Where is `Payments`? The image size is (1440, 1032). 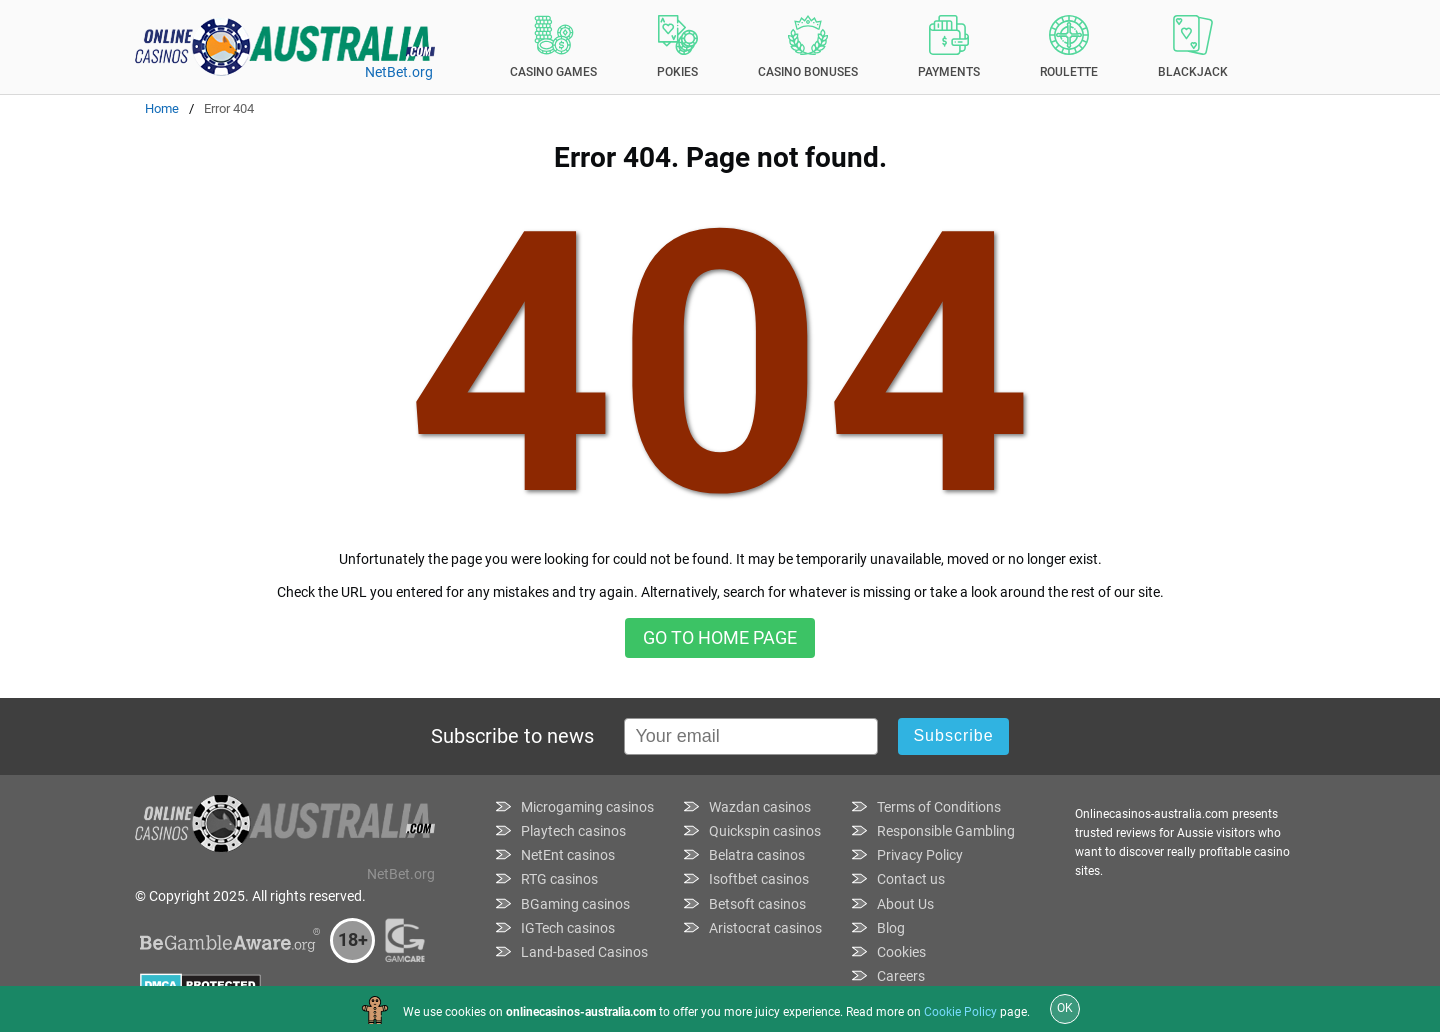
Payments is located at coordinates (949, 47).